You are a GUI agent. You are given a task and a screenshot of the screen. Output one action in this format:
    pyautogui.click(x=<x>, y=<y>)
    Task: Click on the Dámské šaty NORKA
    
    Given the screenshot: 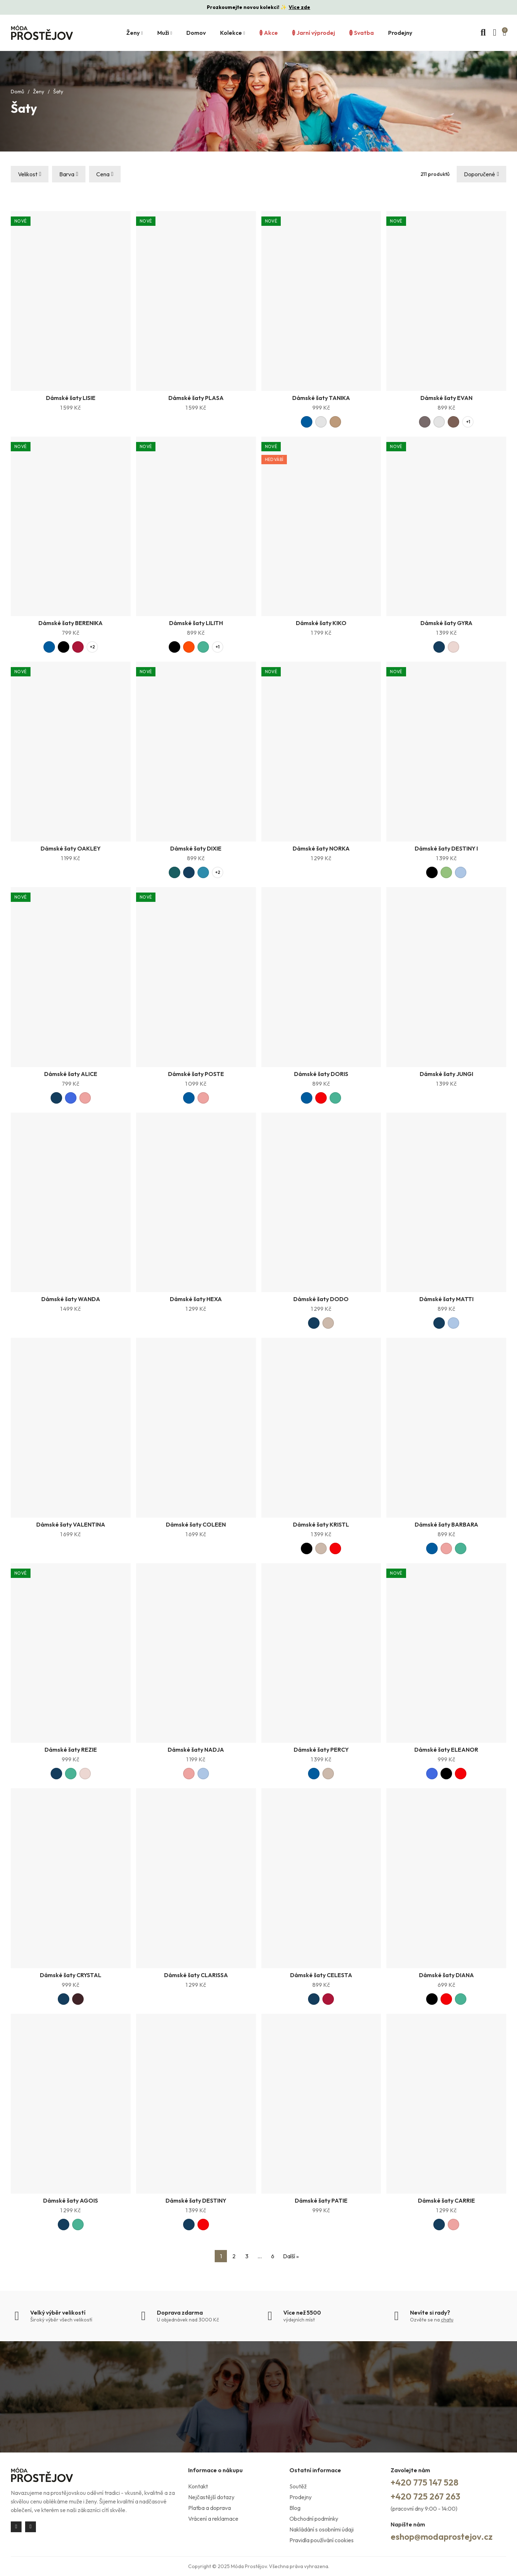 What is the action you would take?
    pyautogui.click(x=321, y=848)
    